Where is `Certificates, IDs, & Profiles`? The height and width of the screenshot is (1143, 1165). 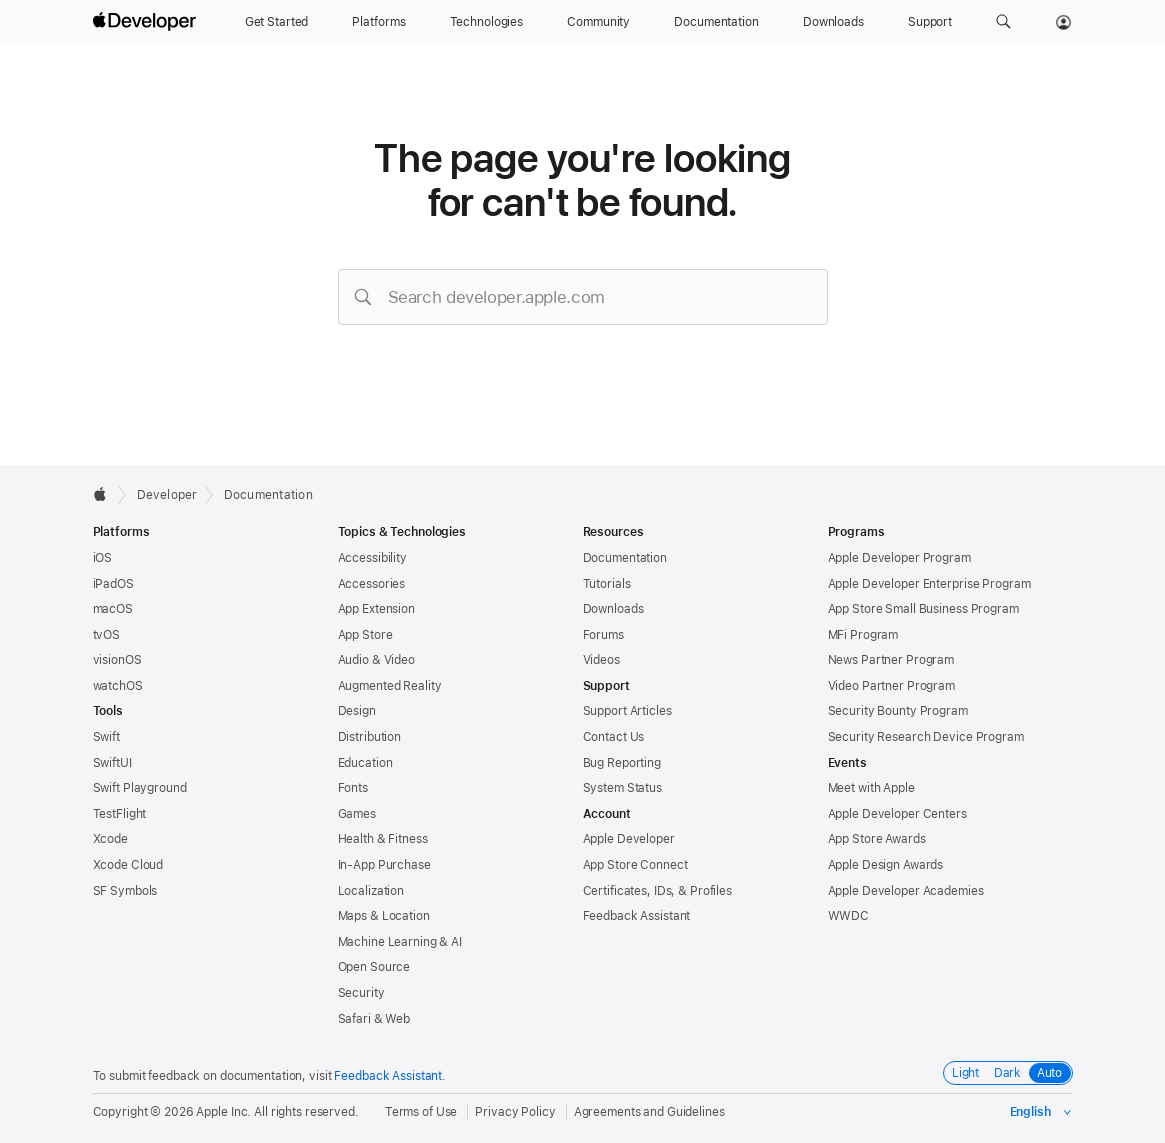 Certificates, IDs, & Profiles is located at coordinates (658, 891).